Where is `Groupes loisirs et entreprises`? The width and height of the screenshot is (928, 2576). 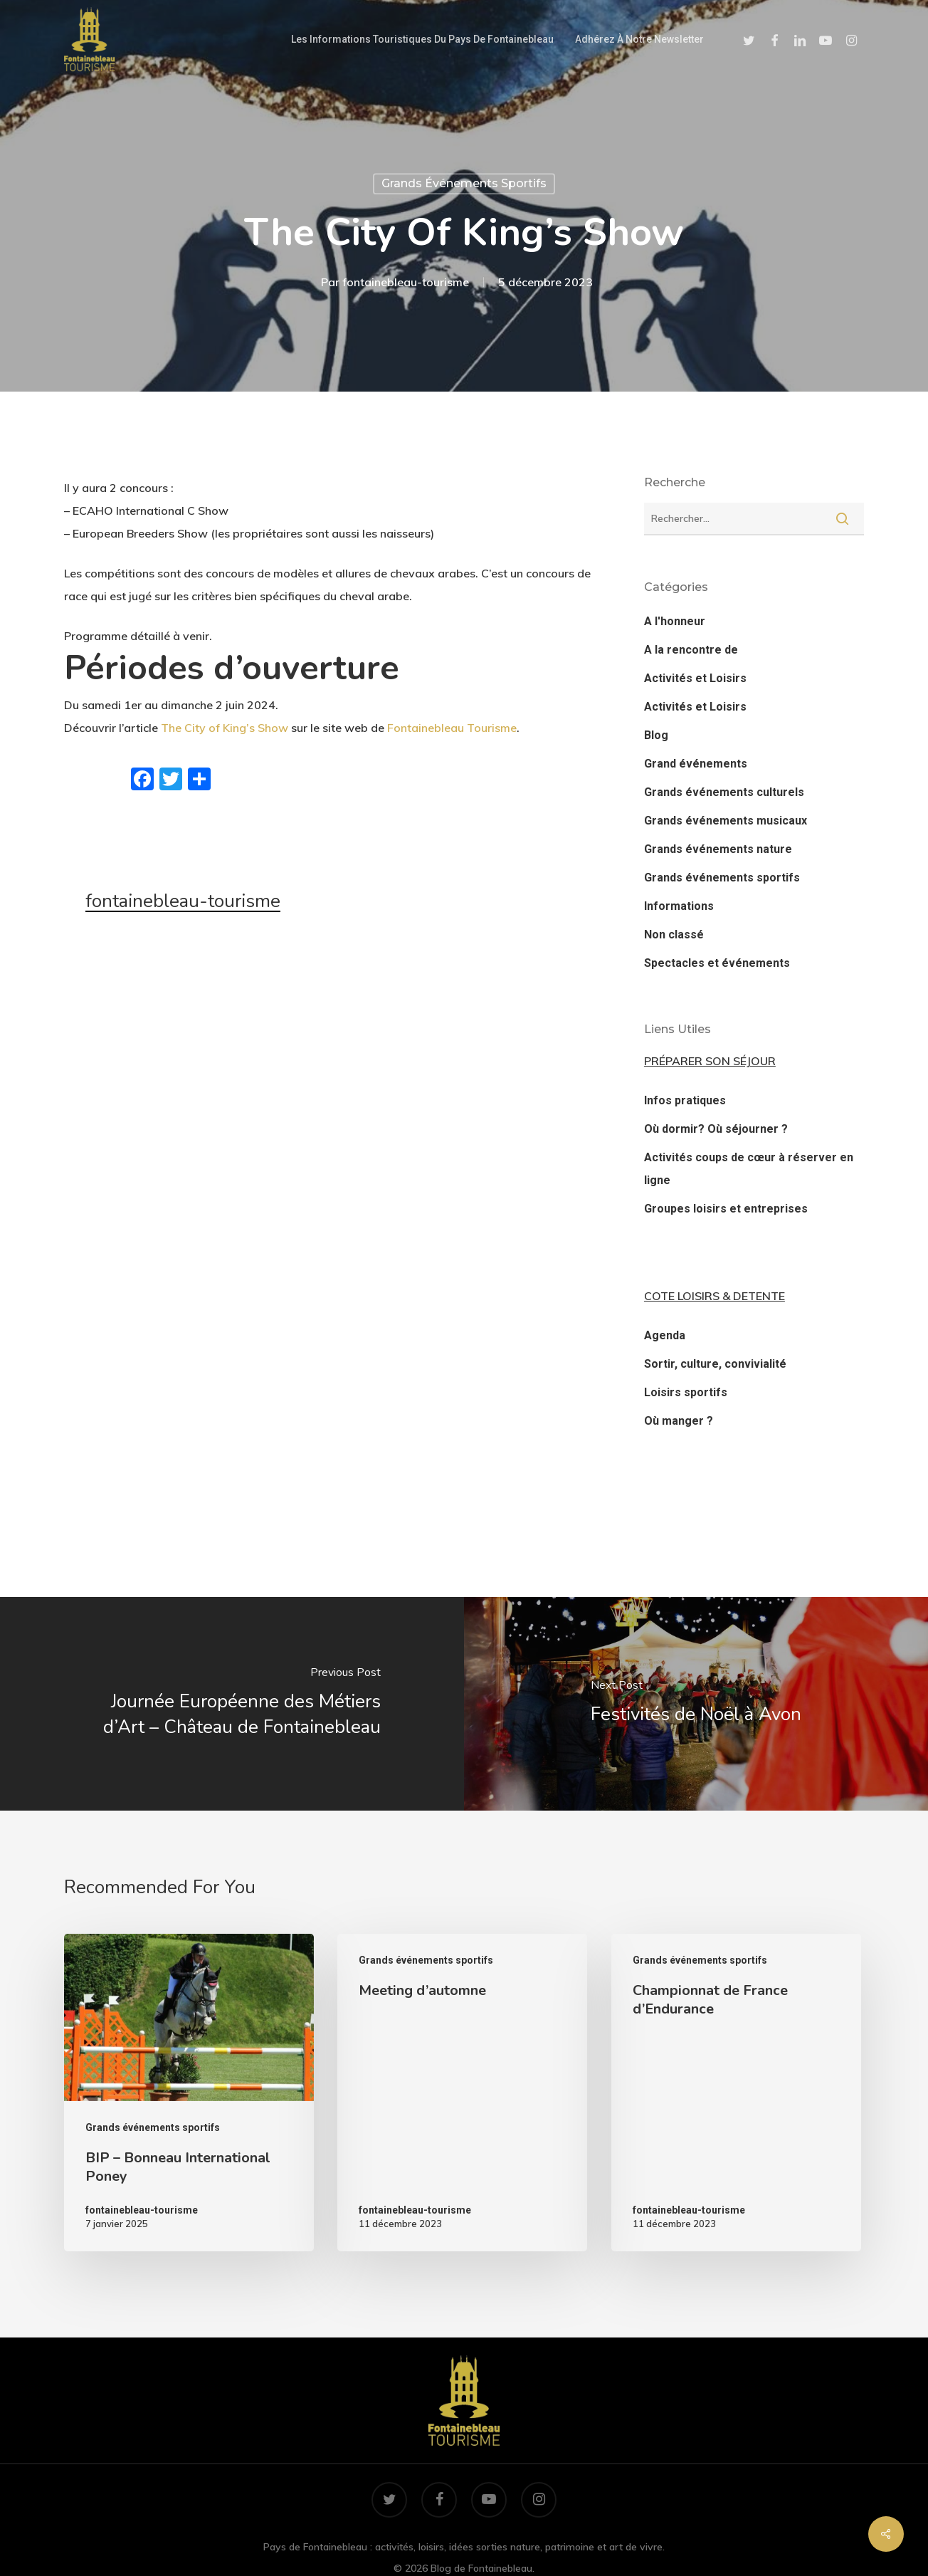 Groupes loisirs et entreprises is located at coordinates (726, 1208).